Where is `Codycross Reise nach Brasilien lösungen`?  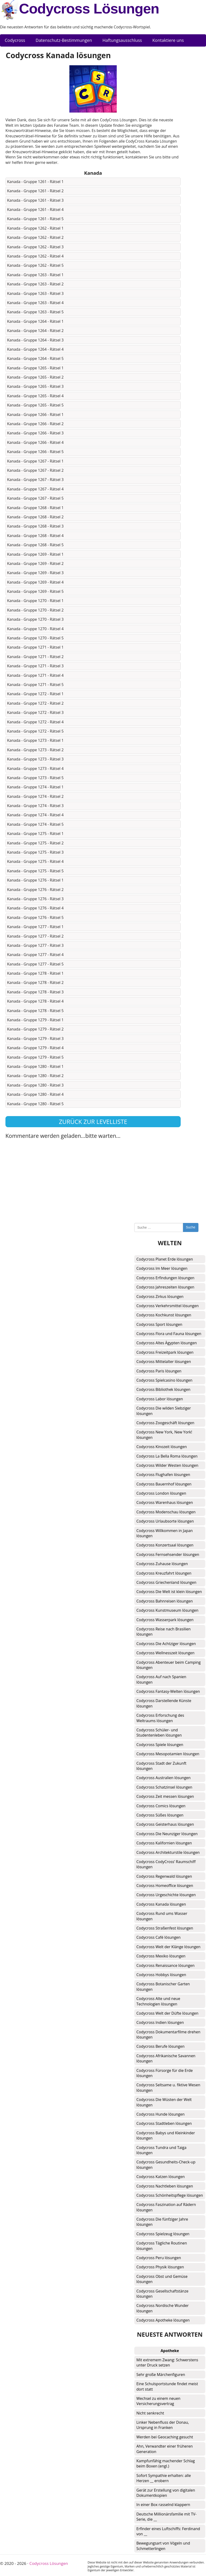 Codycross Reise nach Brasilien lösungen is located at coordinates (163, 1631).